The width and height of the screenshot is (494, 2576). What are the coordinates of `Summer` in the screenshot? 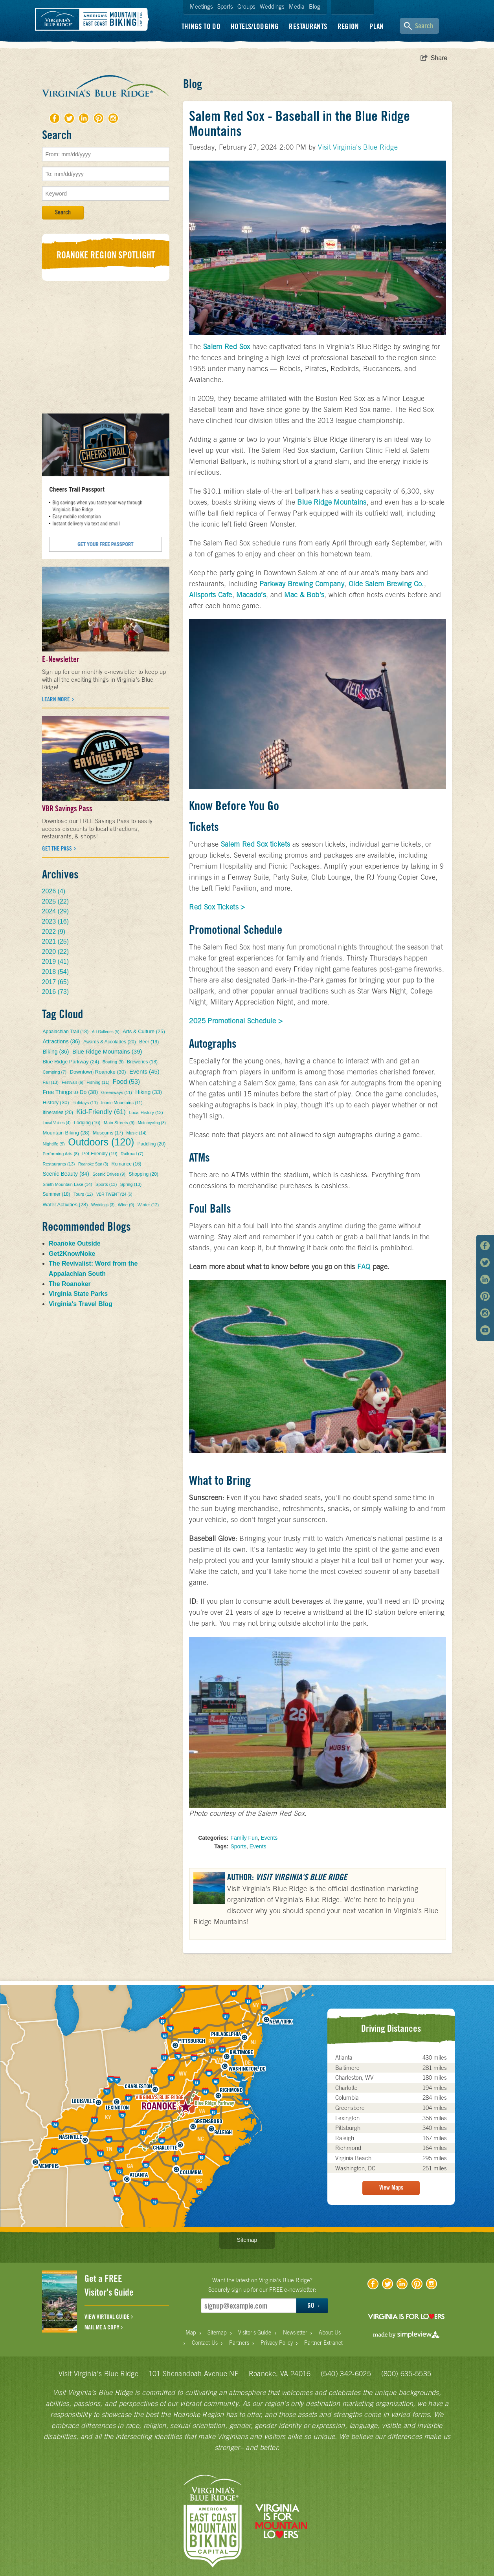 It's located at (56, 1194).